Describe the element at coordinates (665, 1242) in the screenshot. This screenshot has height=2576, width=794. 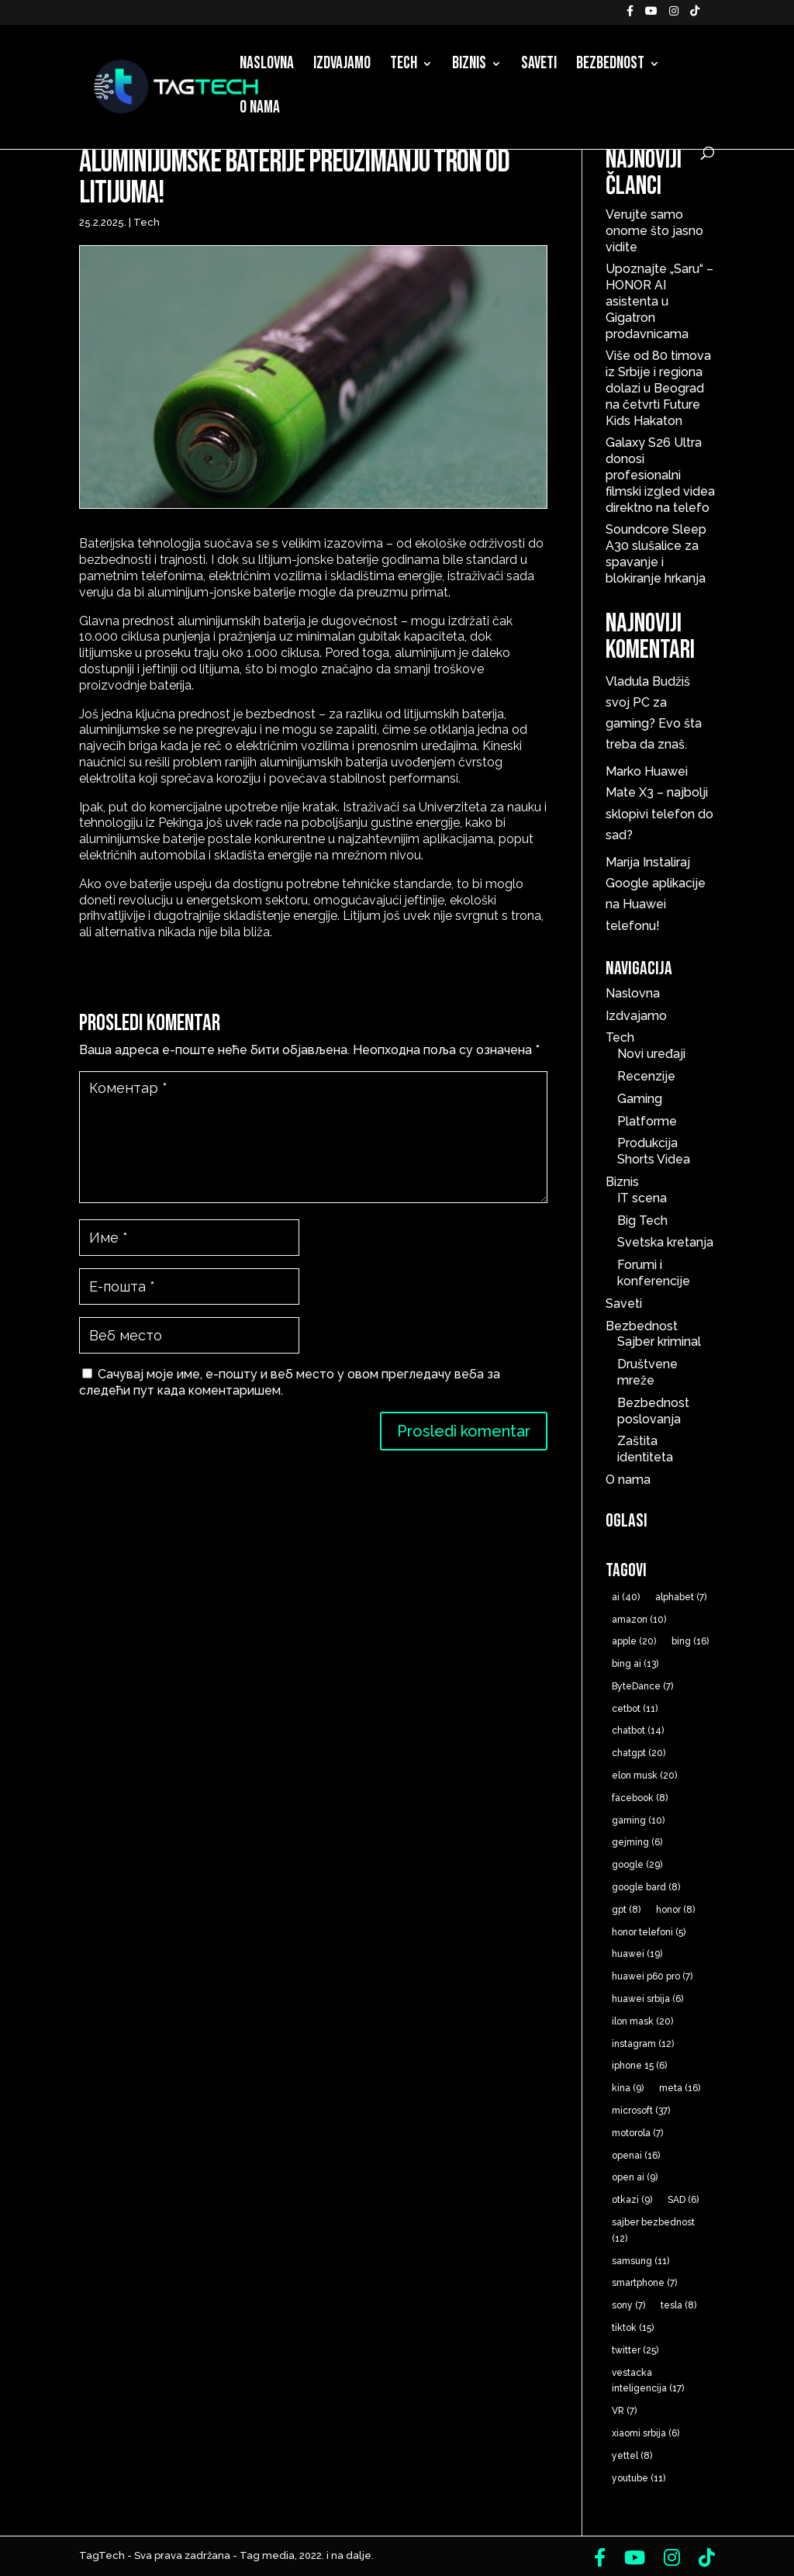
I see `Svetska kretanja` at that location.